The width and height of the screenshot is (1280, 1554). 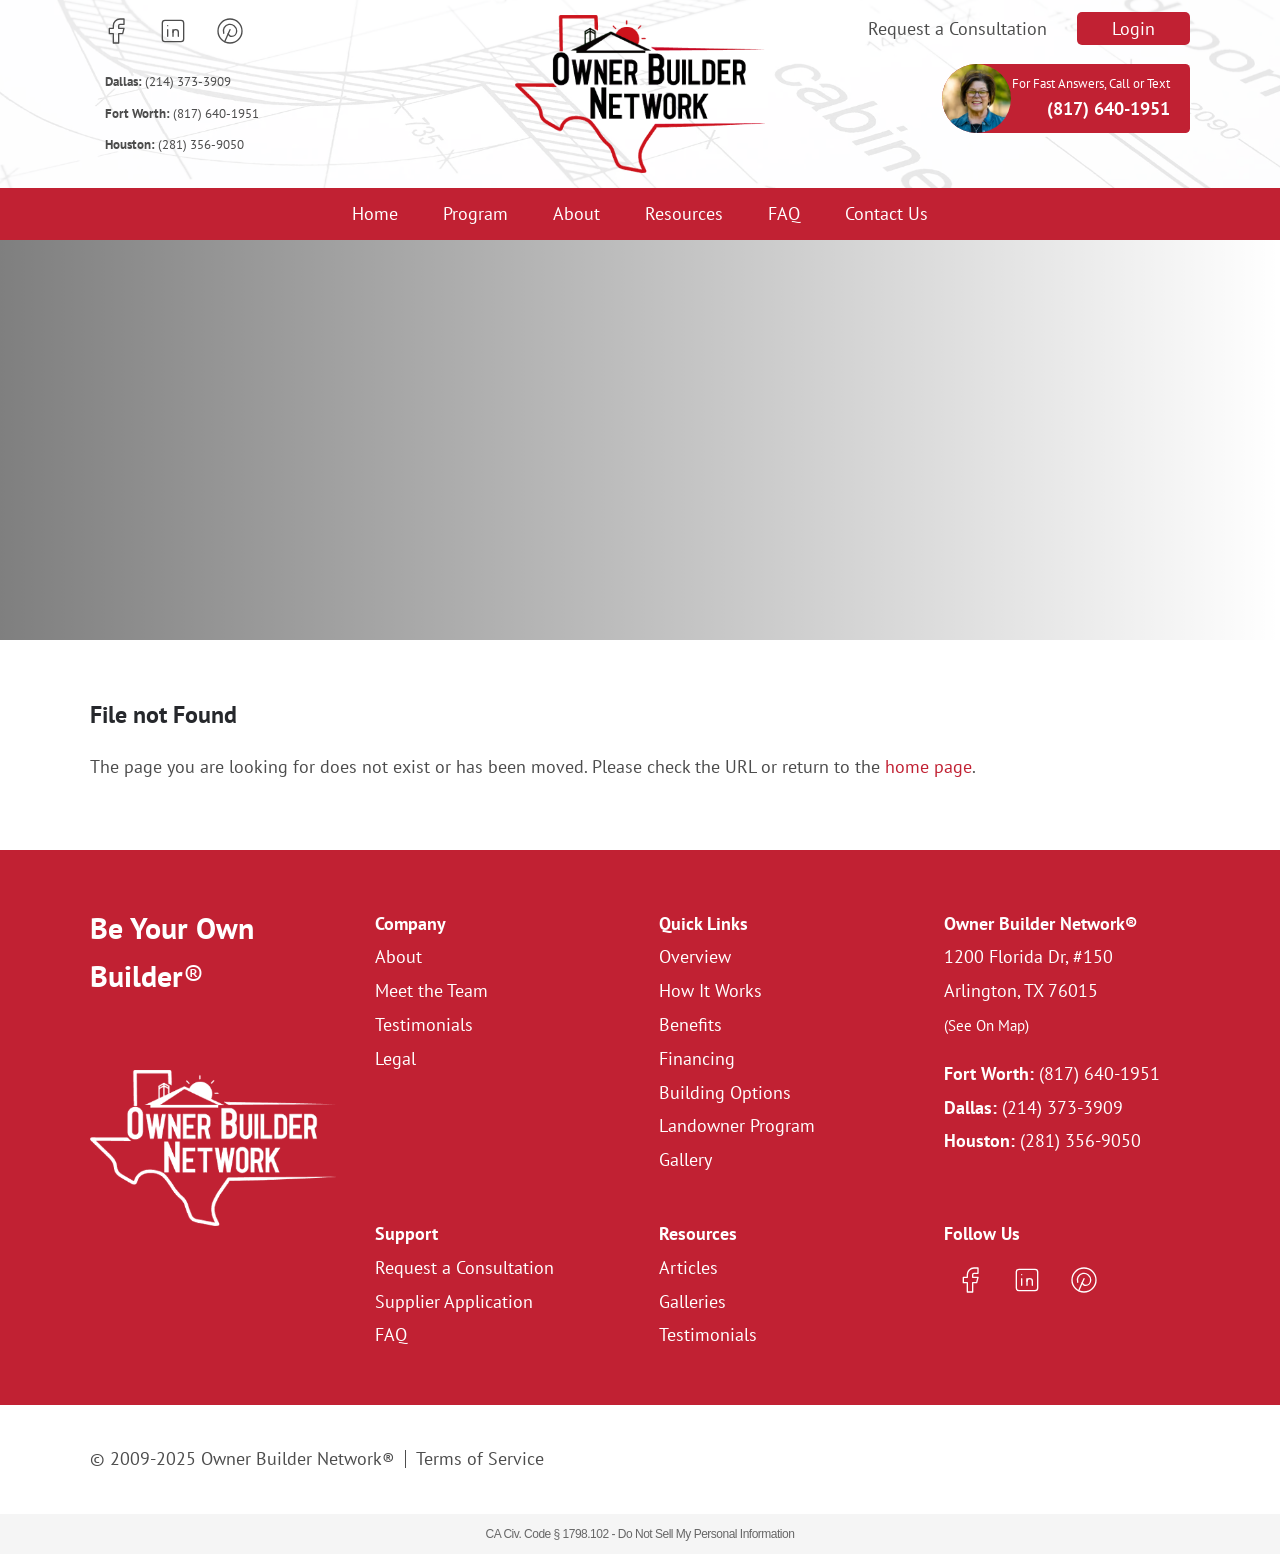 I want to click on How It Works, so click(x=710, y=990).